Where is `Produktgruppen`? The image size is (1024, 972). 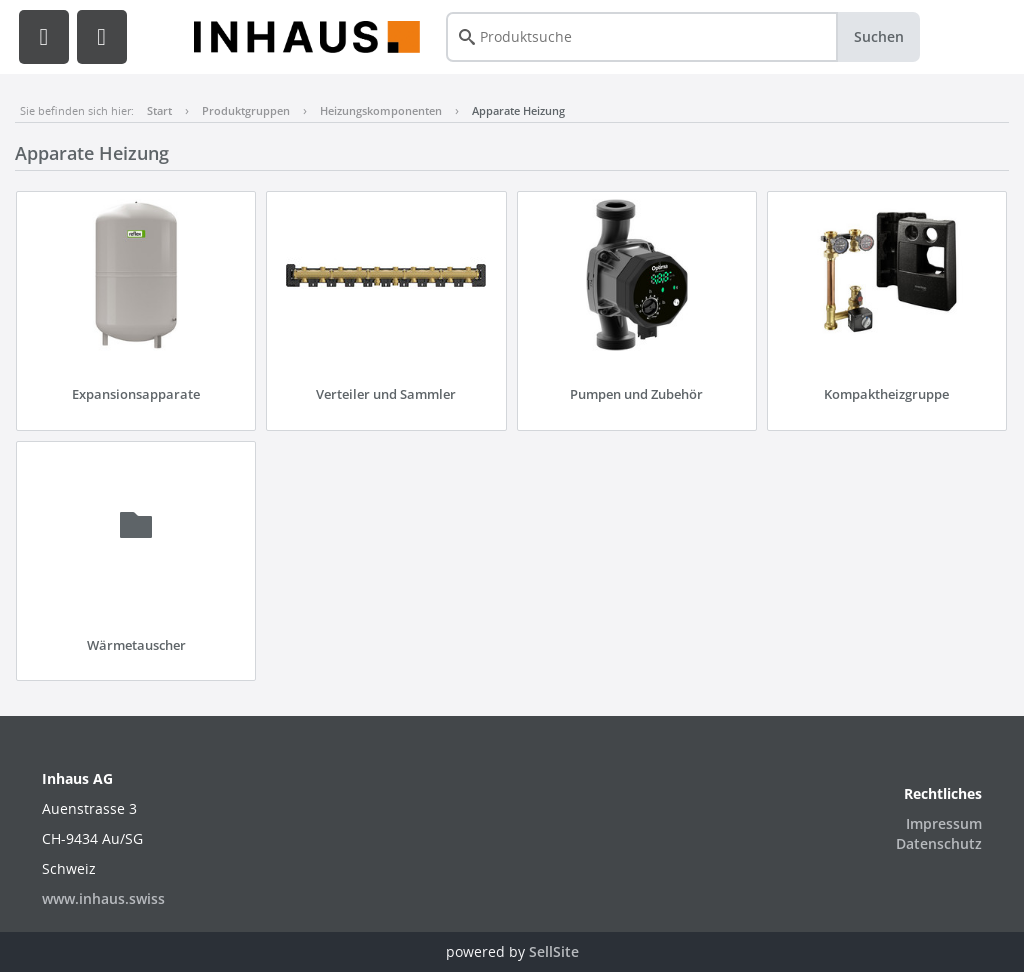 Produktgruppen is located at coordinates (246, 110).